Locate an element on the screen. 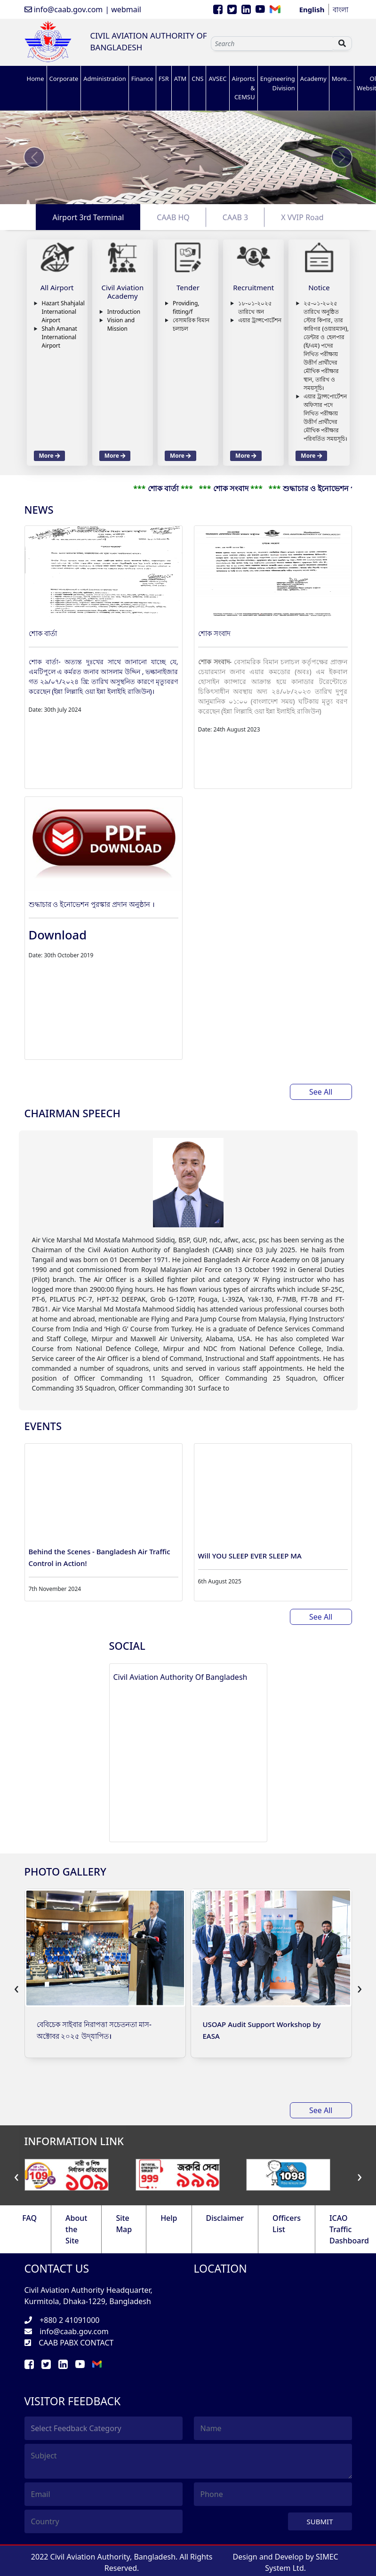 This screenshot has height=2576, width=376. [Sizing example input] is located at coordinates (272, 43).